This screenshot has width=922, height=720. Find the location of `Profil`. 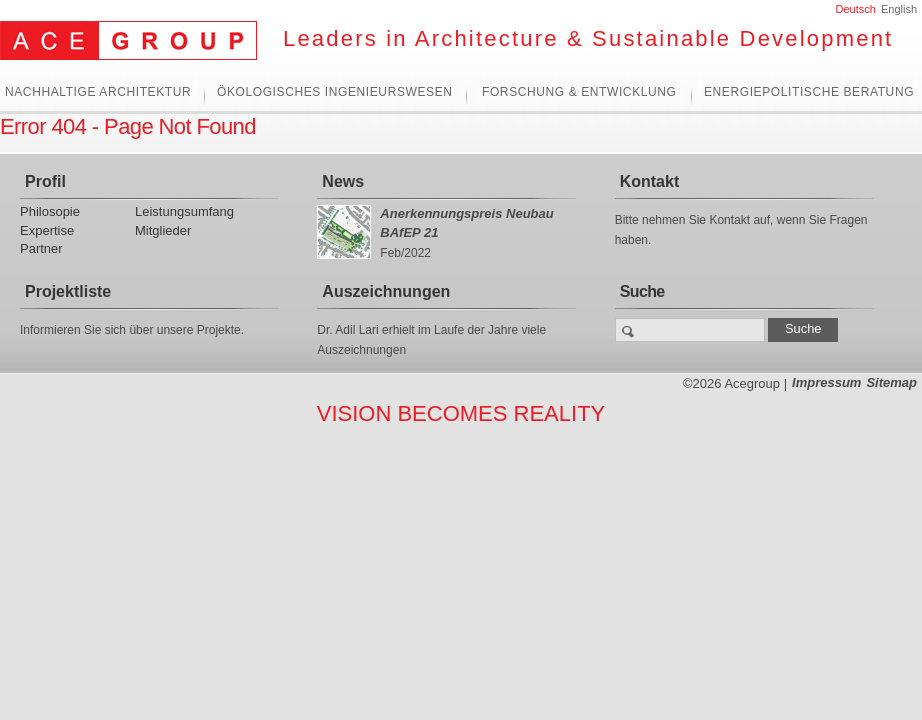

Profil is located at coordinates (45, 181).